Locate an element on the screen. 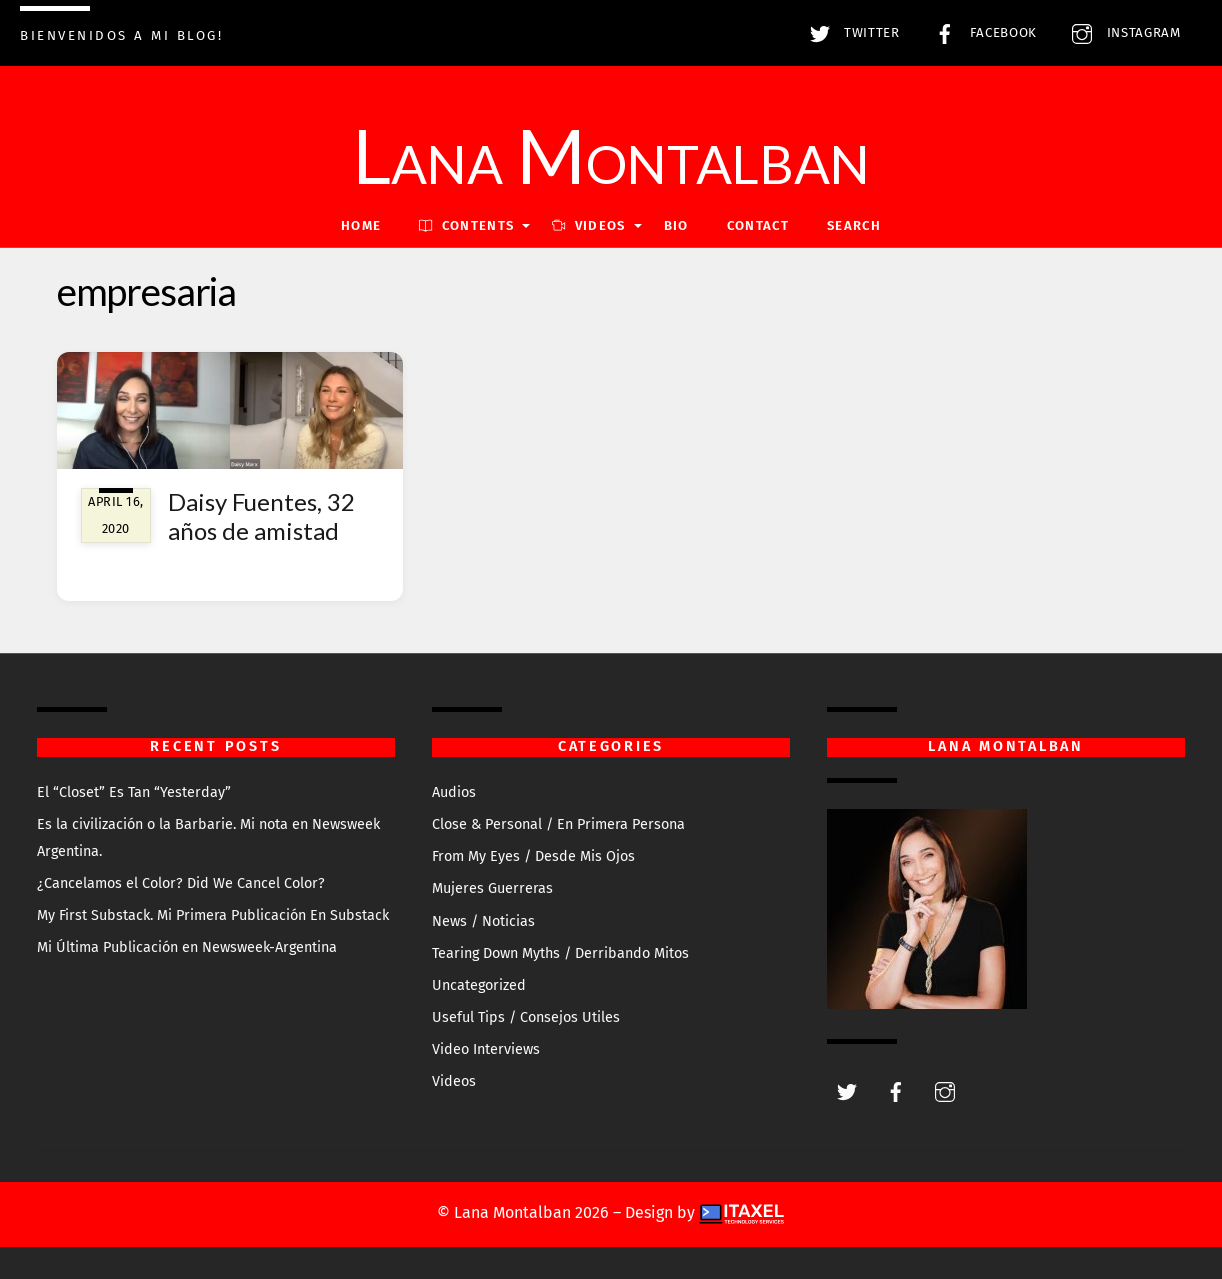 This screenshot has width=1222, height=1279. [facebook] is located at coordinates (896, 1090).